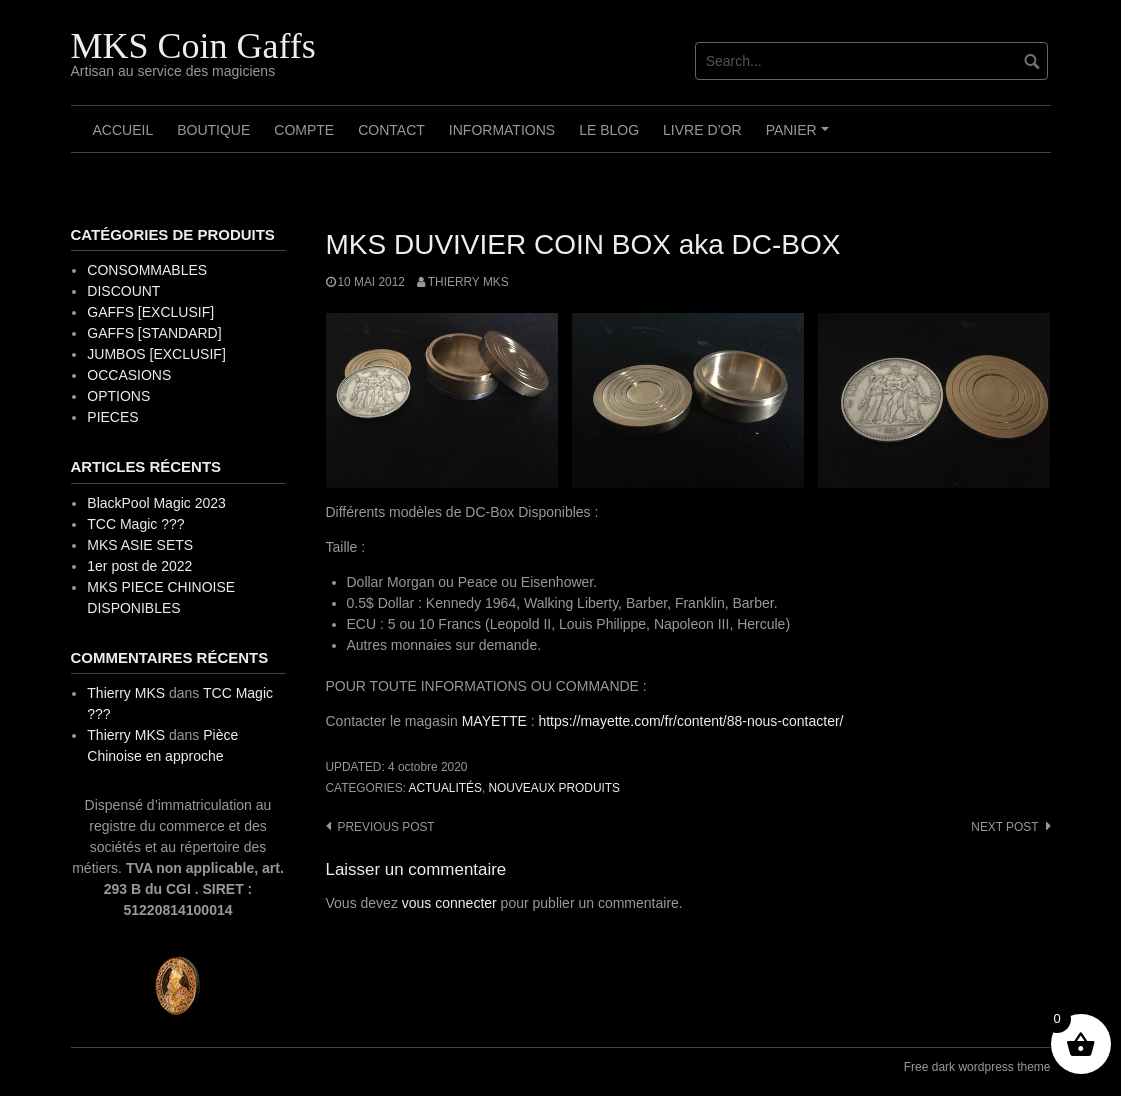 The width and height of the screenshot is (1121, 1096). I want to click on MAYETTE, so click(494, 721).